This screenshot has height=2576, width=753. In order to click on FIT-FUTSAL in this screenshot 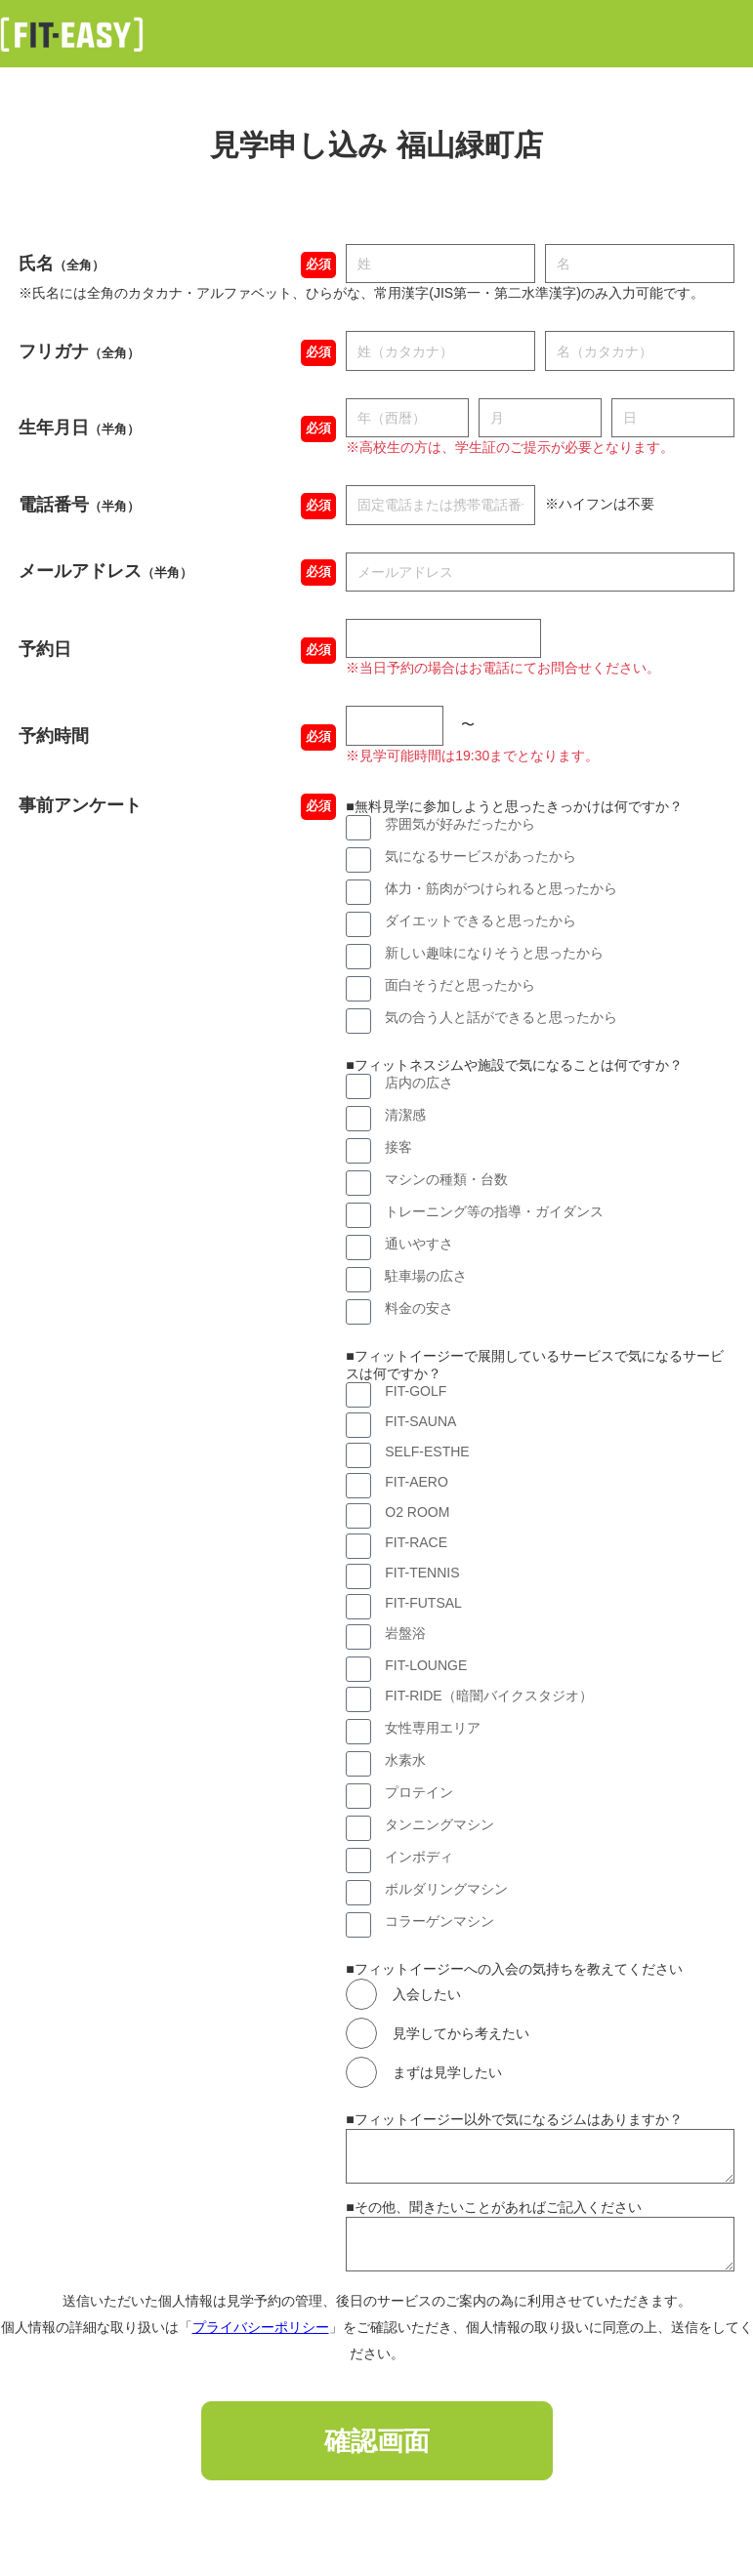, I will do `click(423, 1603)`.